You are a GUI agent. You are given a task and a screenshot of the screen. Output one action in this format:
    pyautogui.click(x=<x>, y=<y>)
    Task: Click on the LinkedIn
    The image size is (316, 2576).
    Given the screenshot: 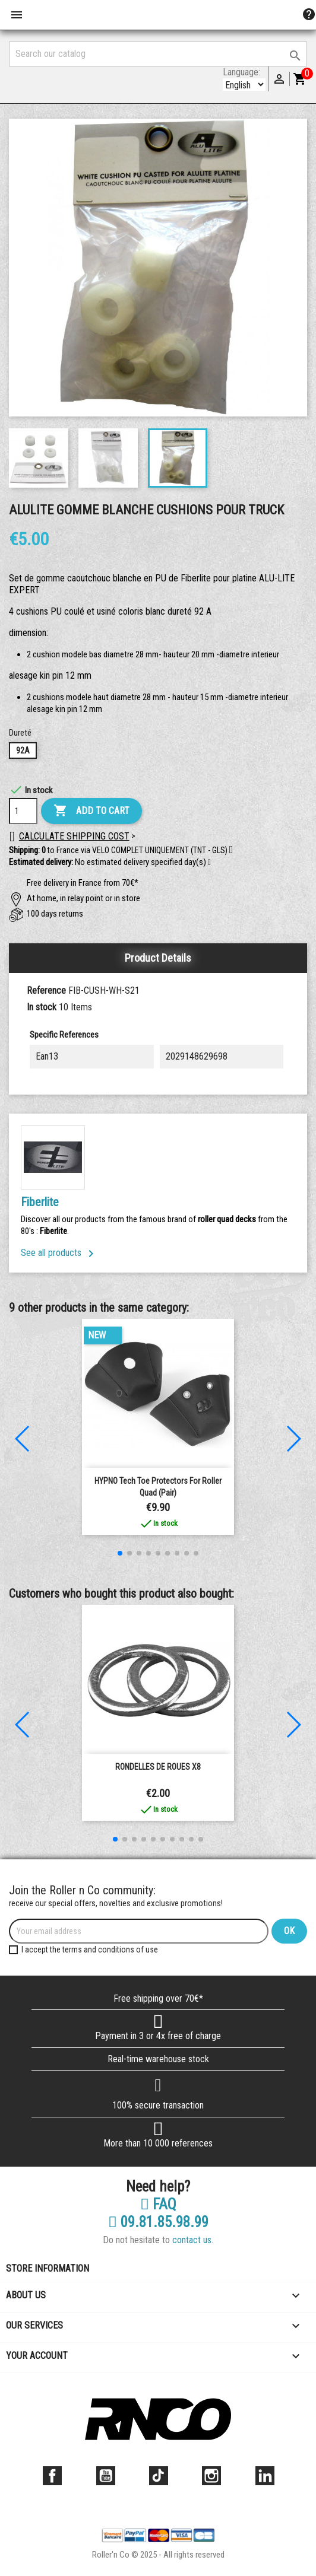 What is the action you would take?
    pyautogui.click(x=264, y=2475)
    